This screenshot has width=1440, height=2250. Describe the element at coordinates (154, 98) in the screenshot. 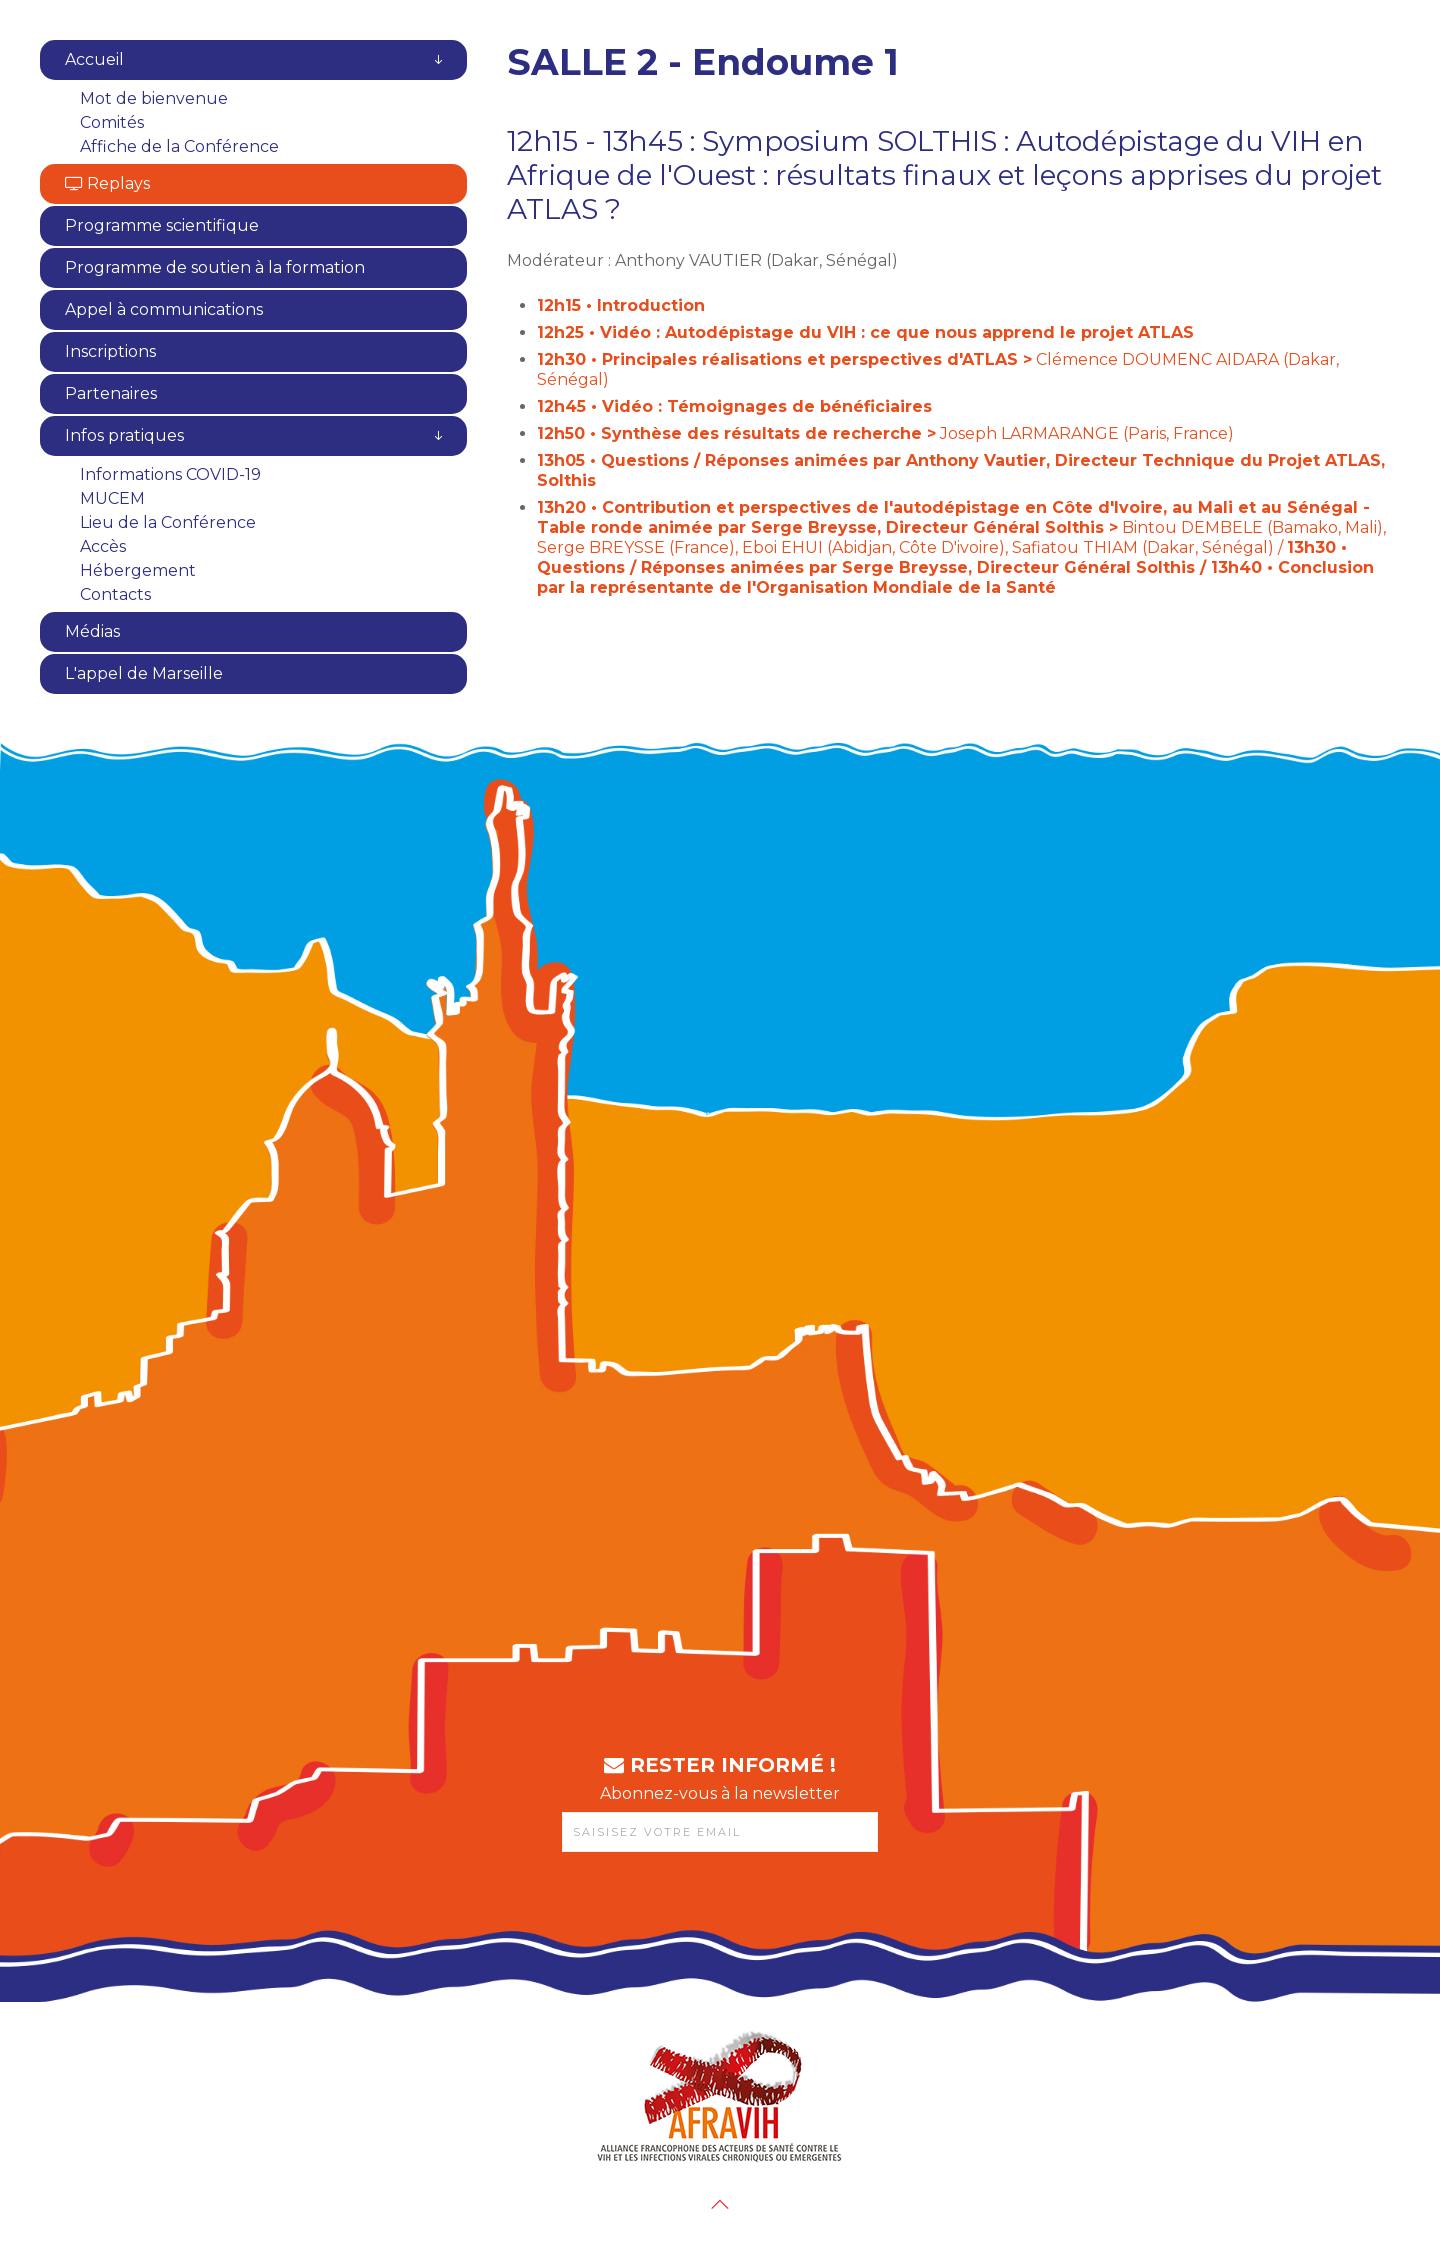

I see `Mot de bienvenue` at that location.